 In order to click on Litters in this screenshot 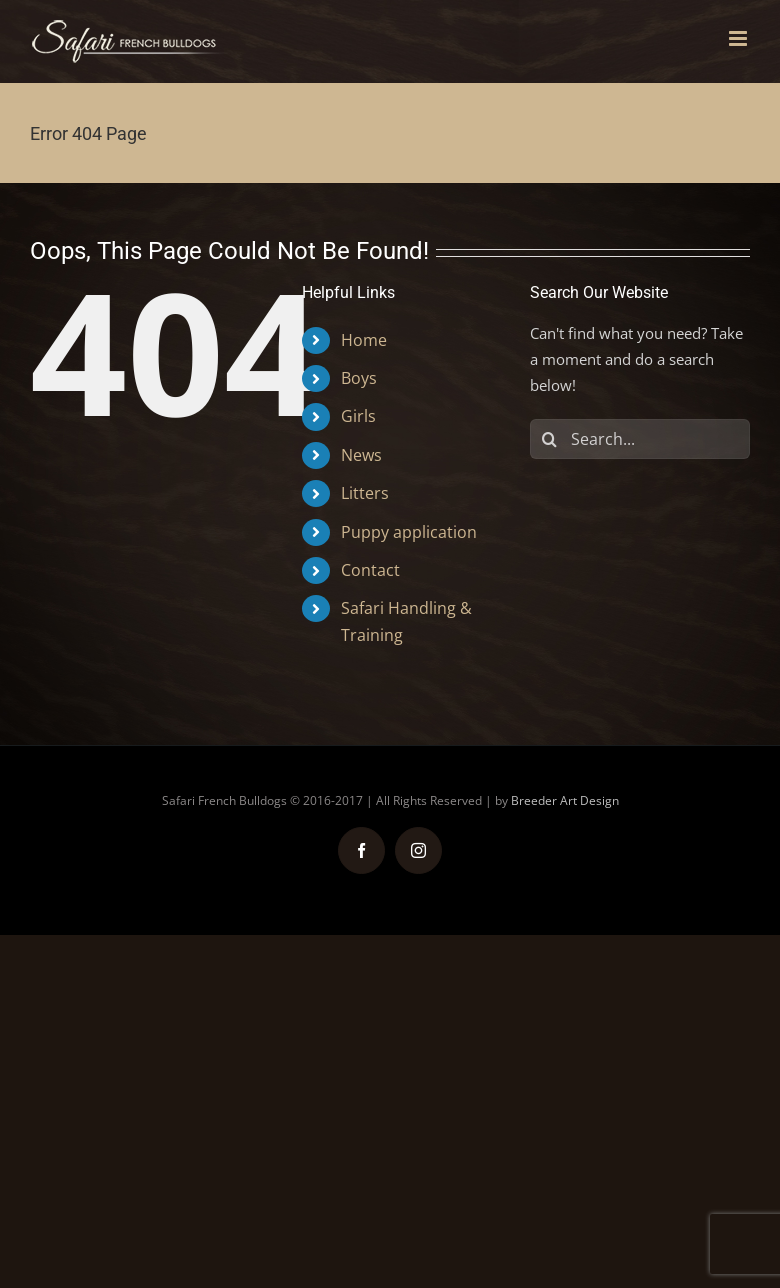, I will do `click(365, 493)`.